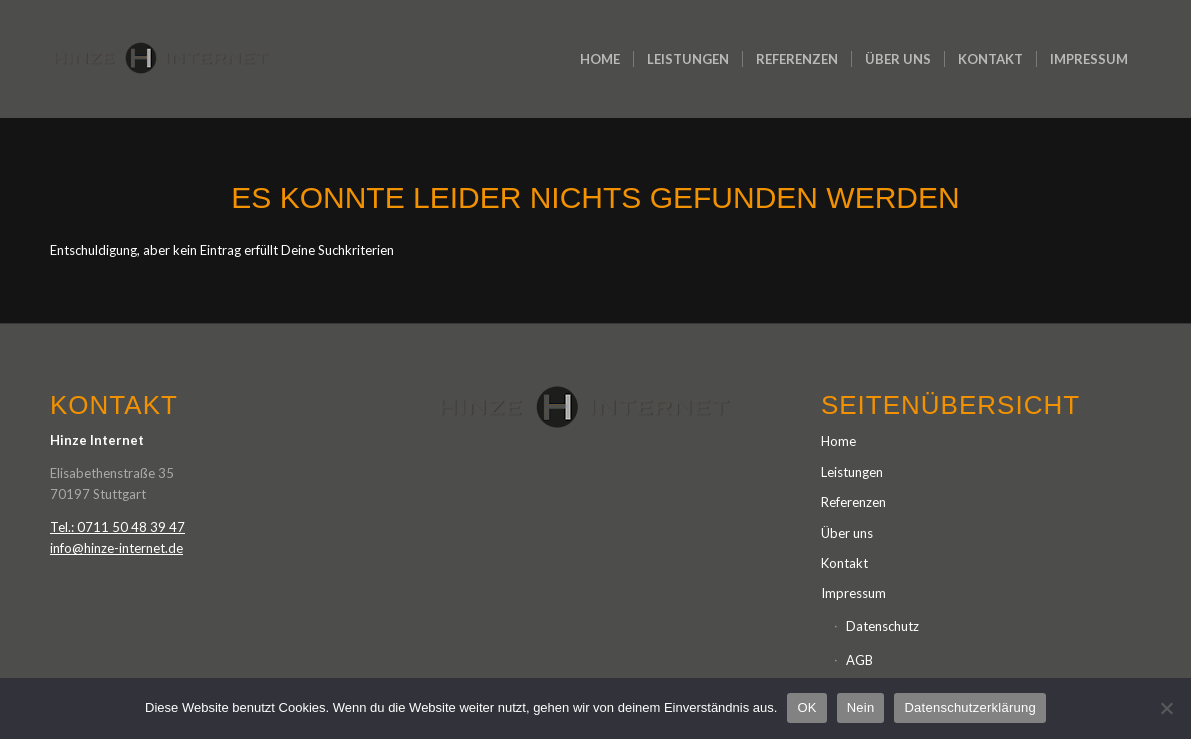 The height and width of the screenshot is (739, 1191). Describe the element at coordinates (116, 548) in the screenshot. I see `info@hinze-internet.de` at that location.